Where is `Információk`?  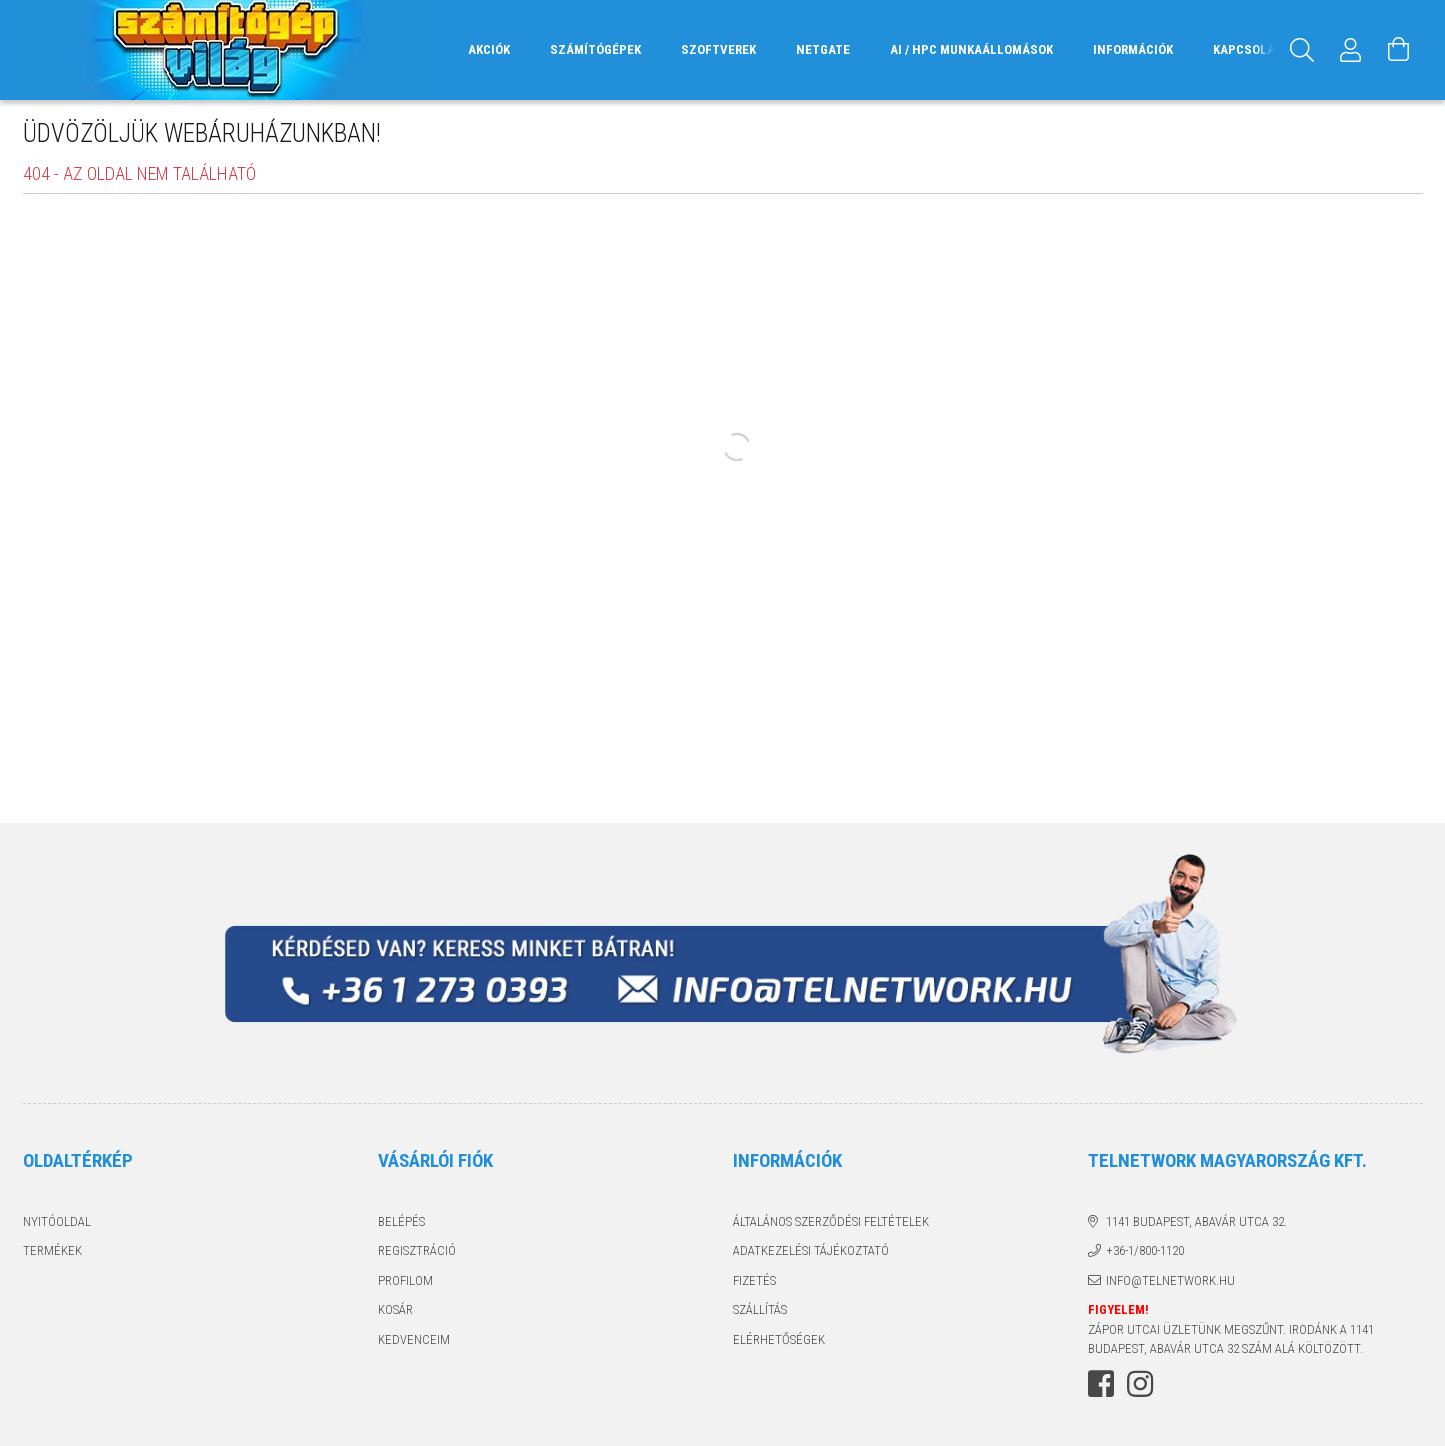
Információk is located at coordinates (1133, 49).